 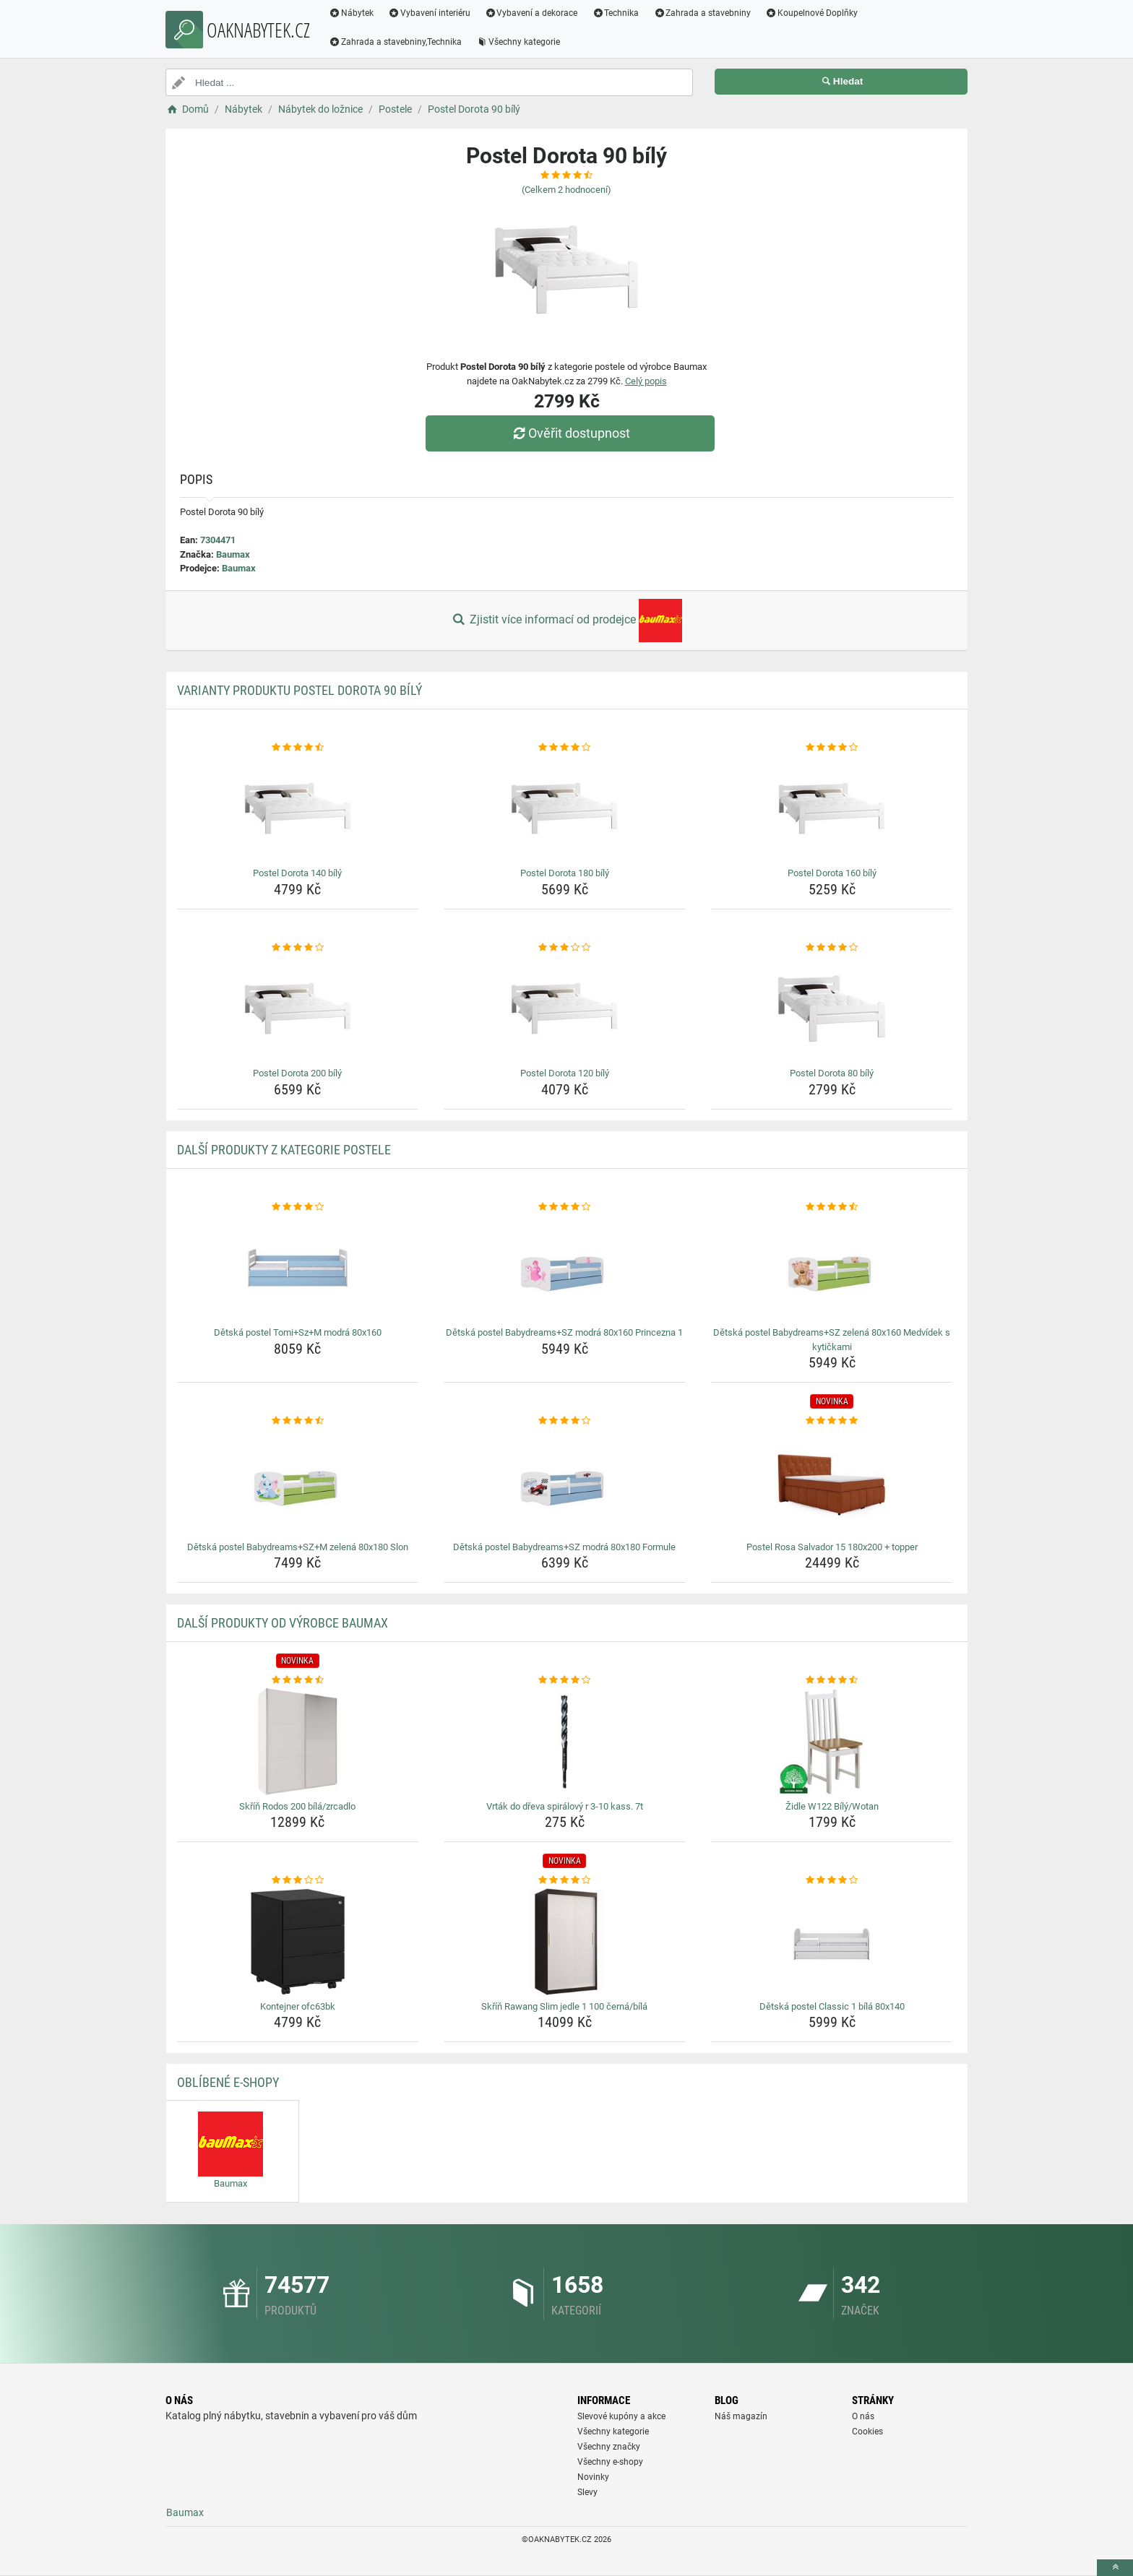 What do you see at coordinates (832, 1806) in the screenshot?
I see `Židle W122 Bílý/Wotan [zidle-w122-bily-wotan-name]` at bounding box center [832, 1806].